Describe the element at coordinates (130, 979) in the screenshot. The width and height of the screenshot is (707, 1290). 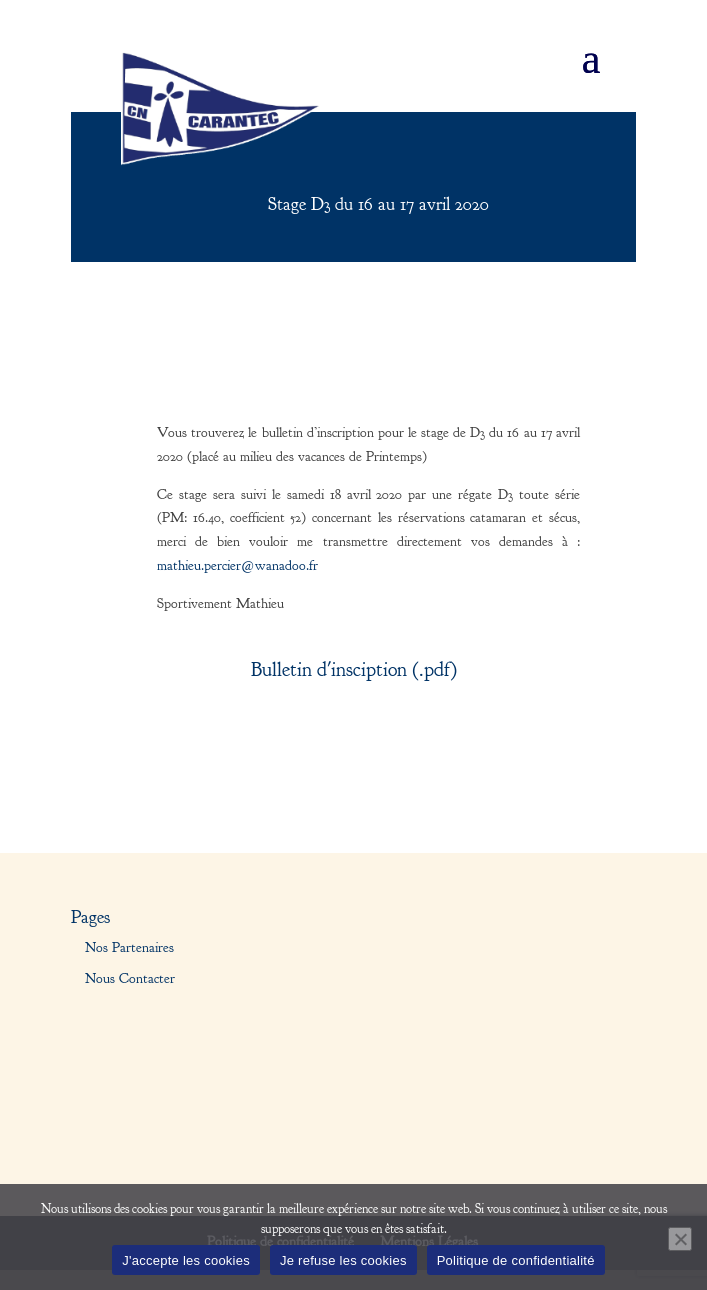
I see `Nous Contacter` at that location.